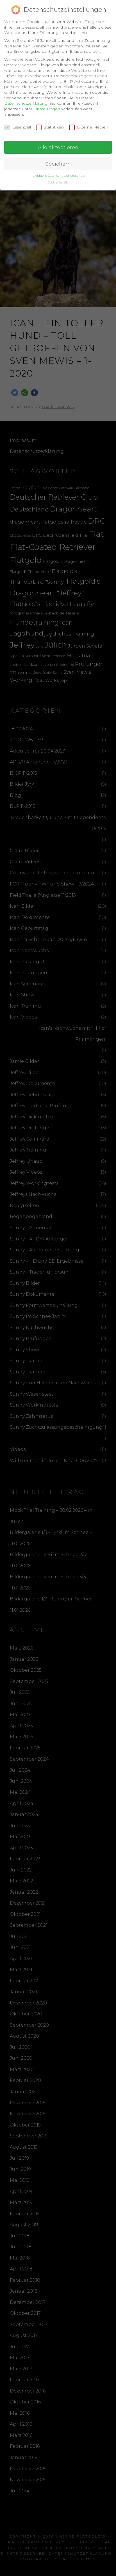 This screenshot has width=116, height=2576. What do you see at coordinates (46, 107) in the screenshot?
I see `Einstellungen` at bounding box center [46, 107].